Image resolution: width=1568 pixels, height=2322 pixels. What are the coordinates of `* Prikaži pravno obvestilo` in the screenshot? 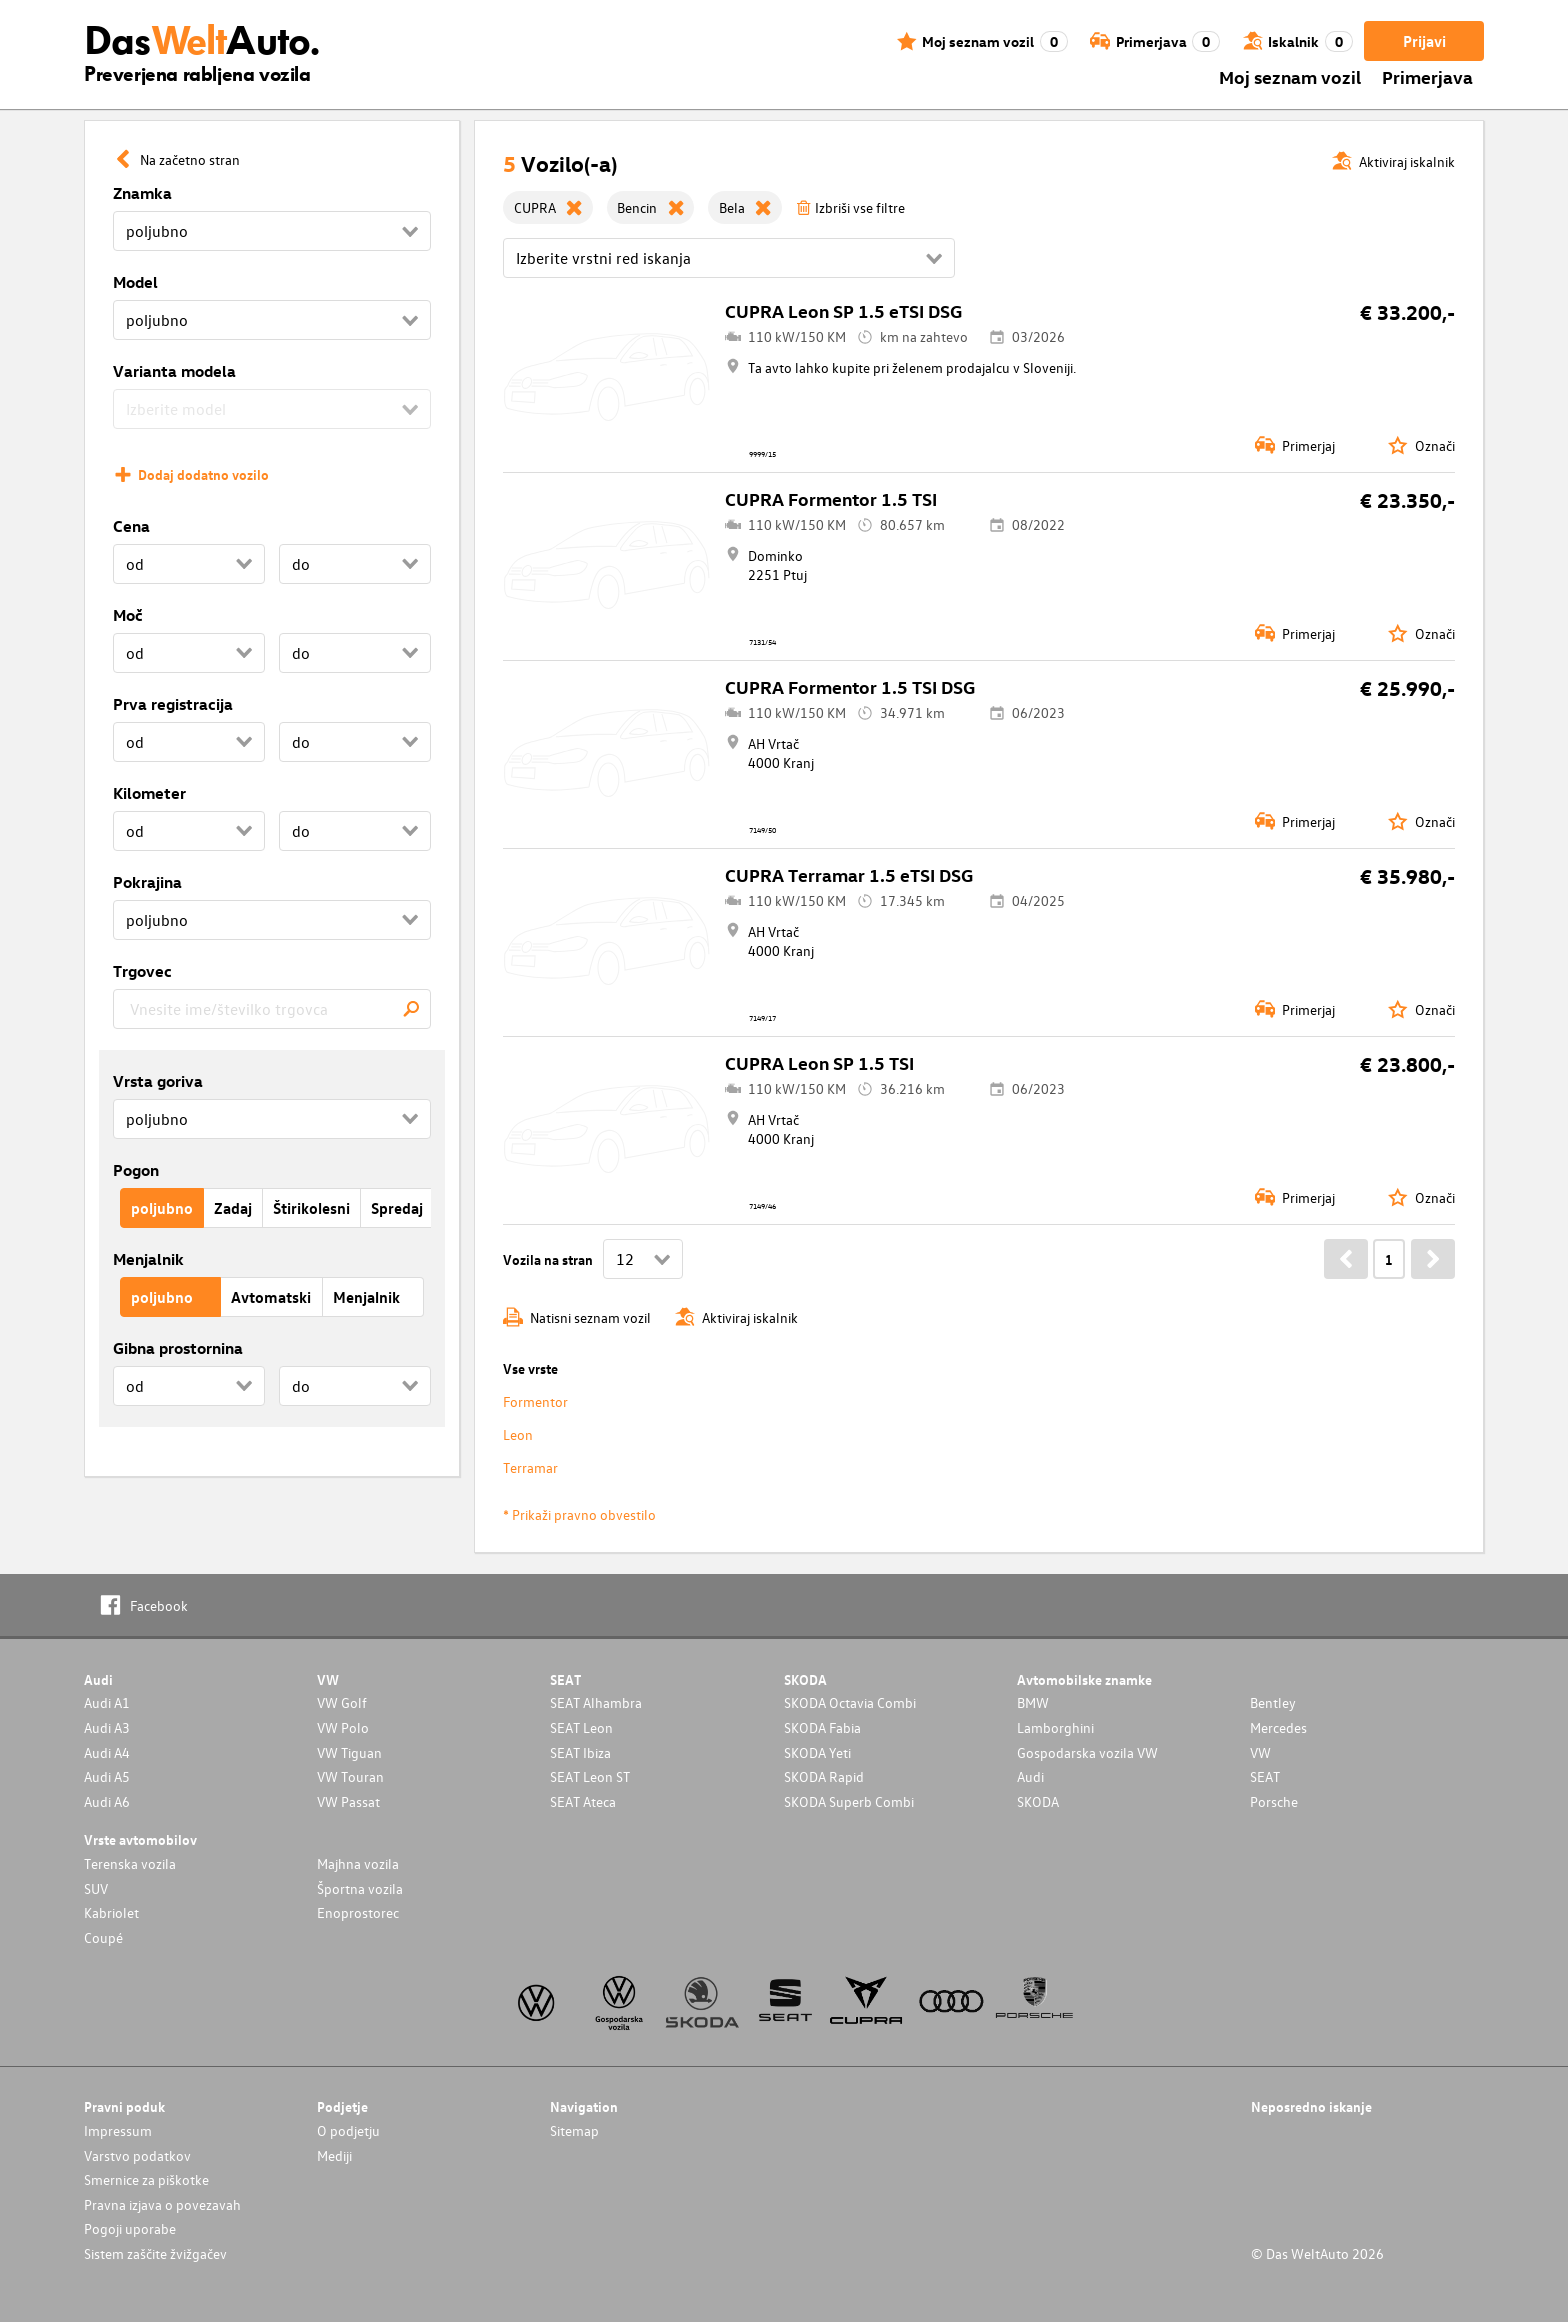 It's located at (579, 1514).